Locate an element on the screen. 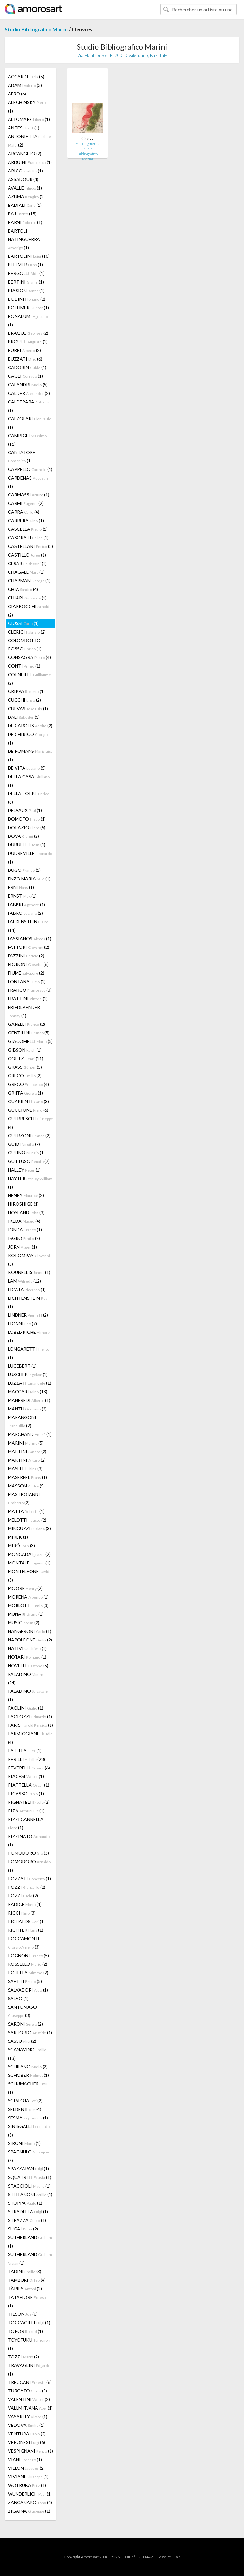 This screenshot has height=2576, width=244. FALKENSTEIN (14) is located at coordinates (28, 926).